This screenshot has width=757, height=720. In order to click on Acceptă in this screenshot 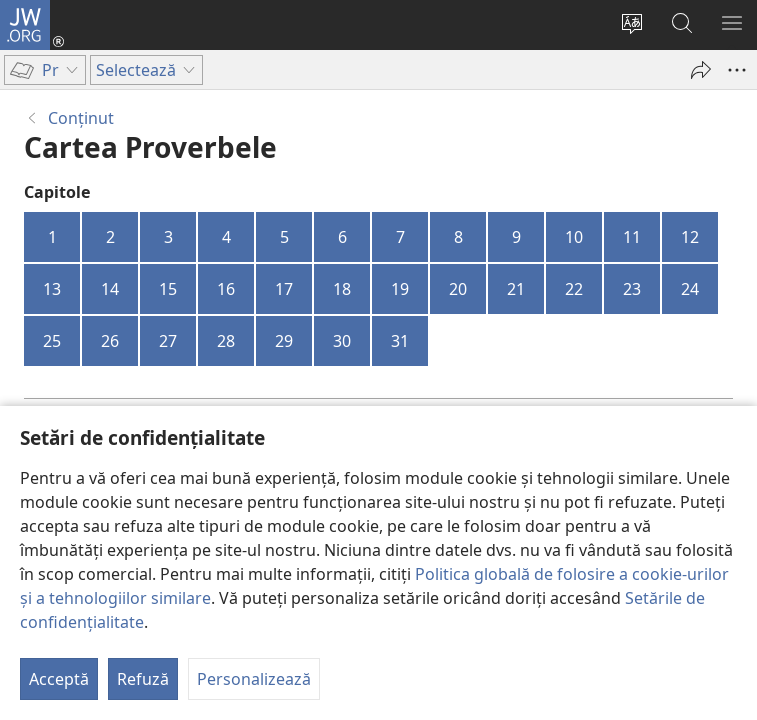, I will do `click(59, 679)`.